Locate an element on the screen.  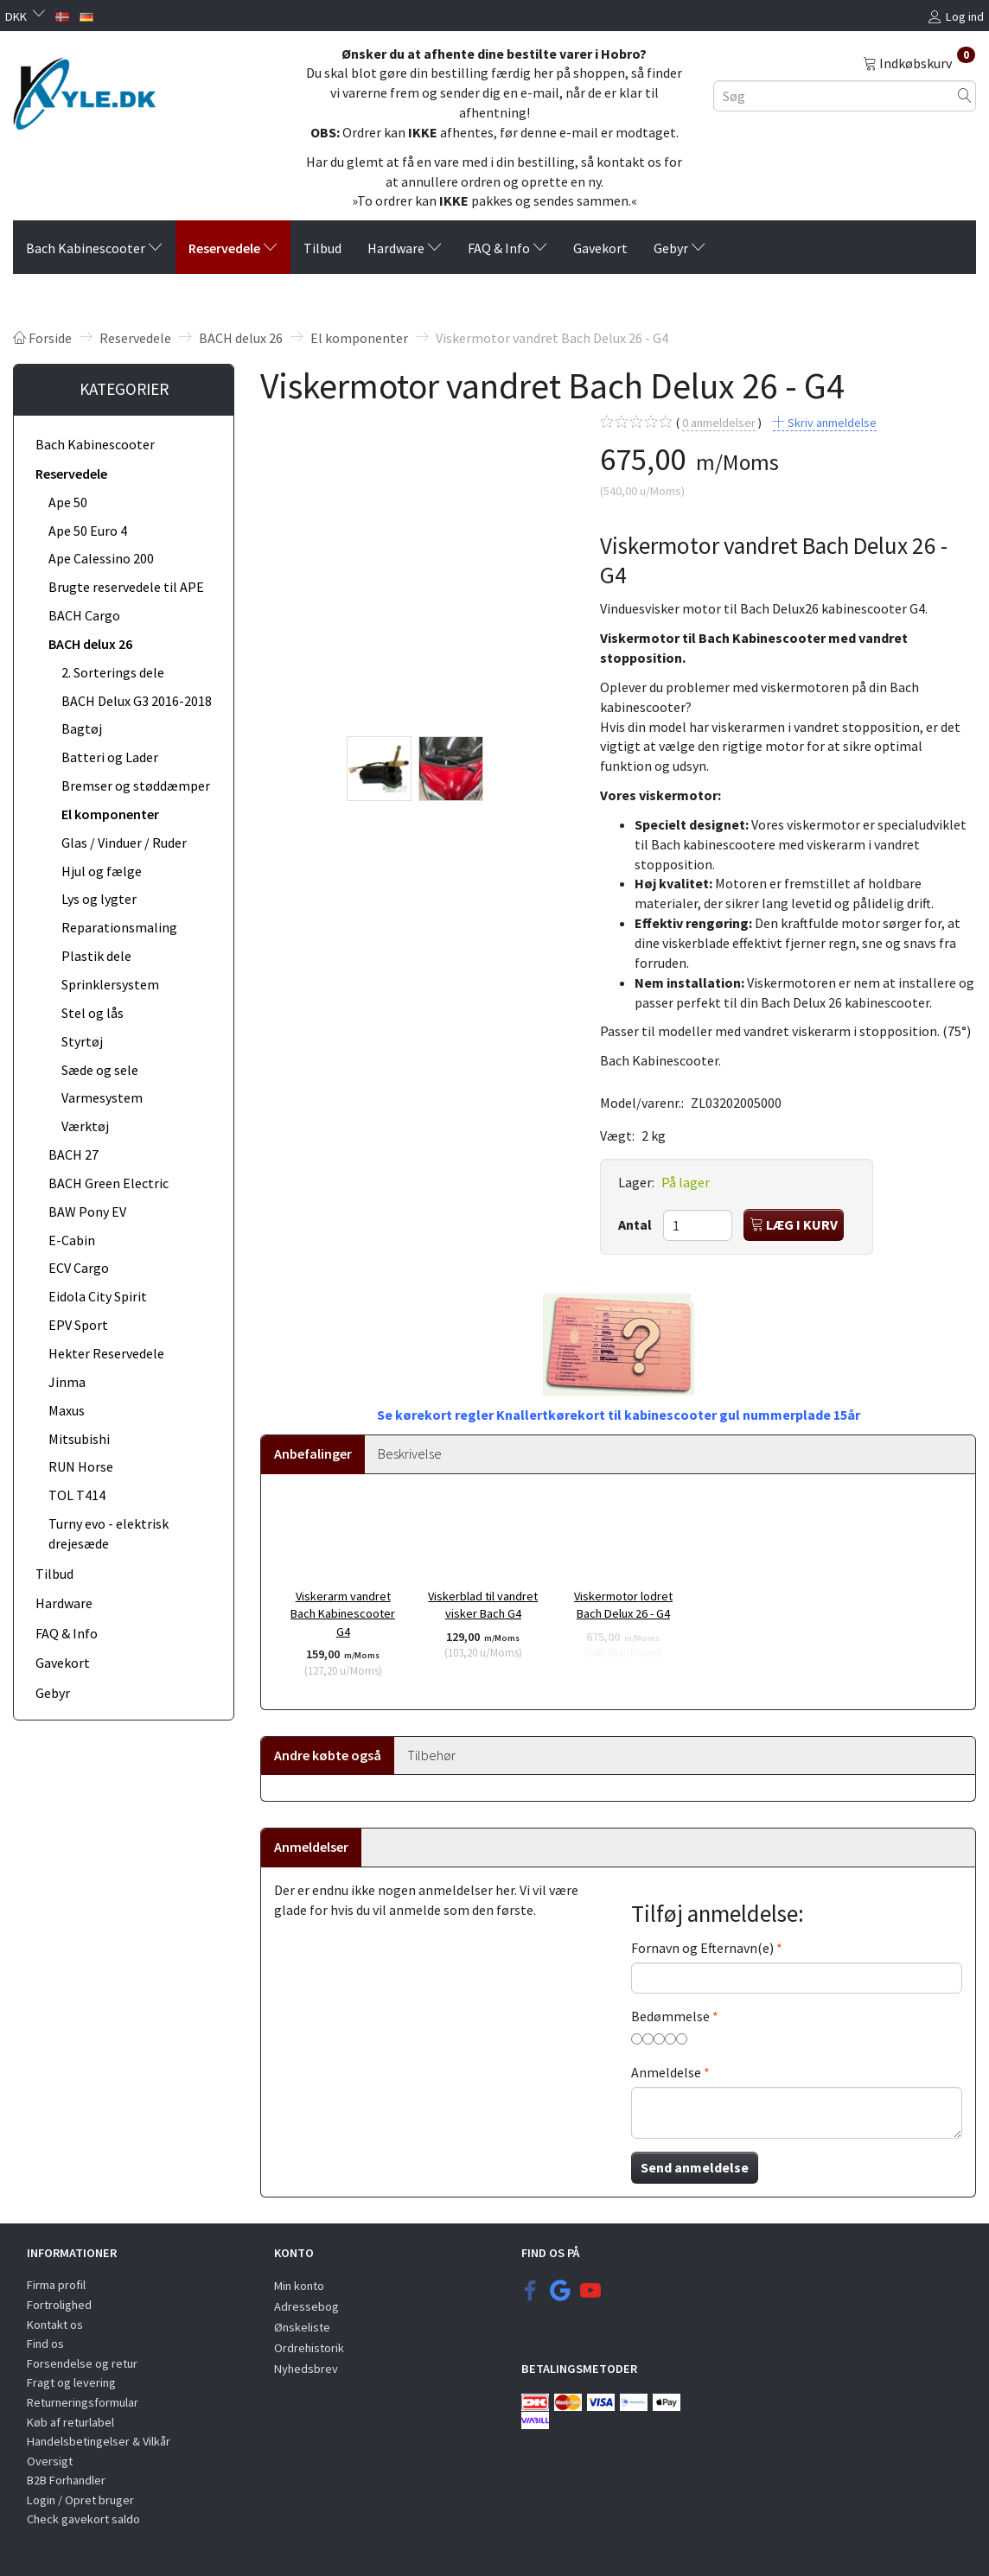
B2B Forhandler is located at coordinates (66, 2480).